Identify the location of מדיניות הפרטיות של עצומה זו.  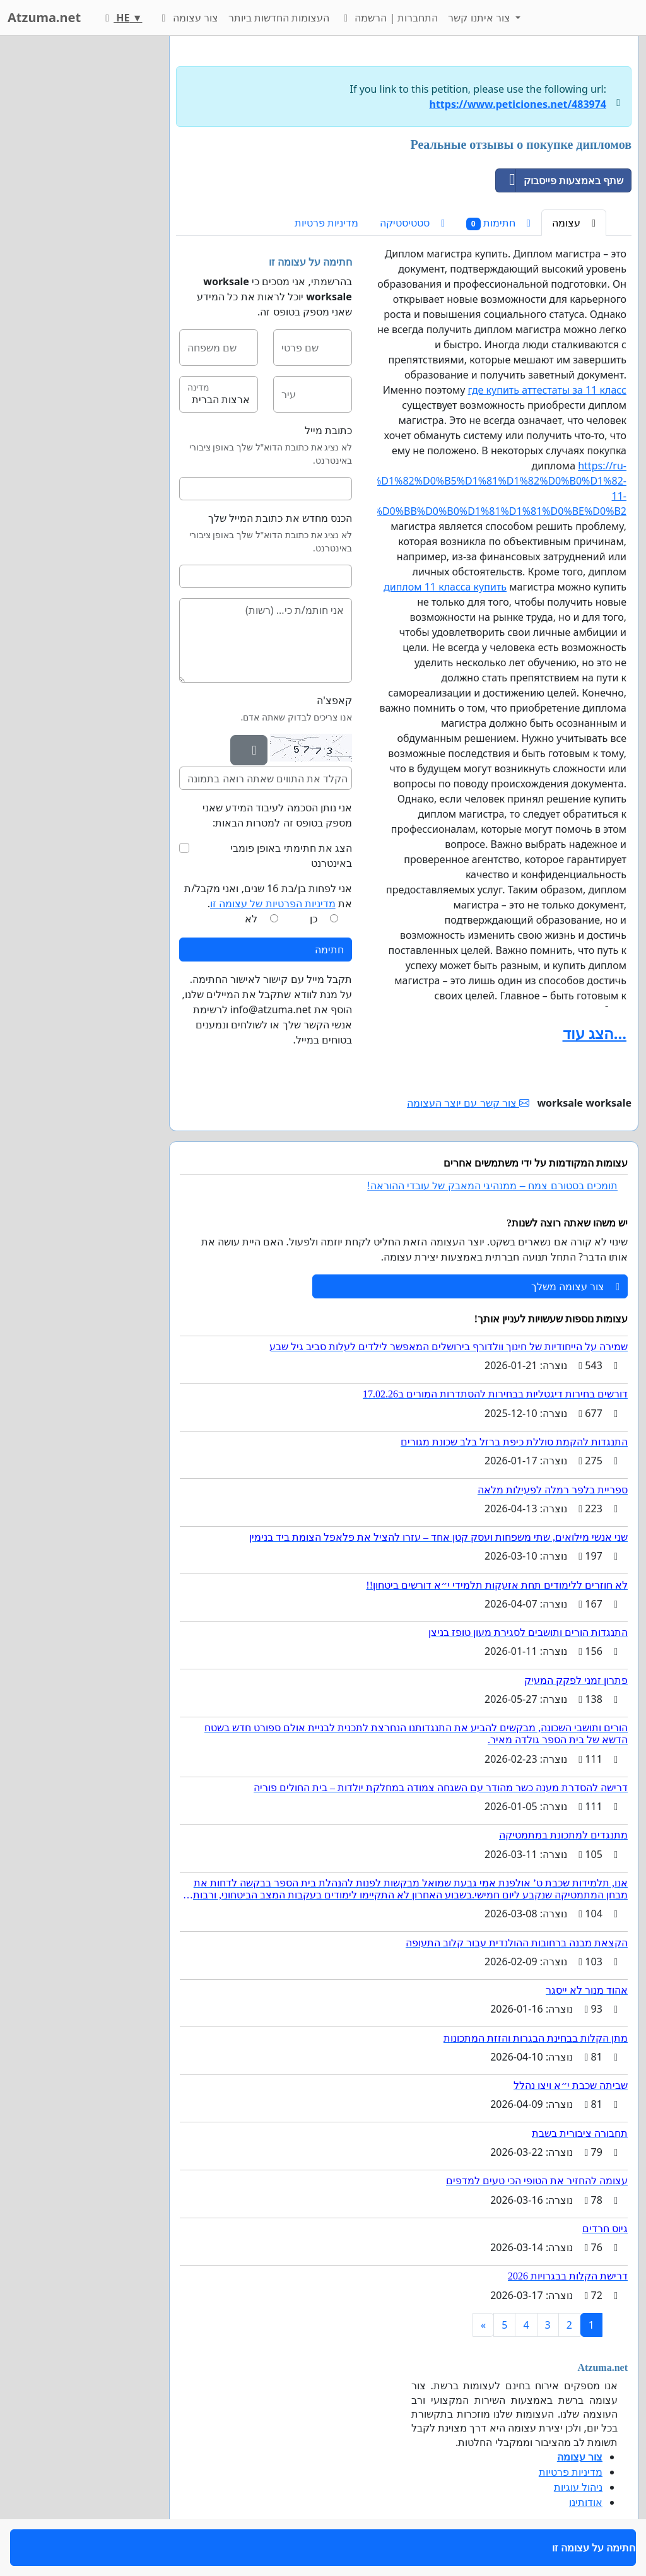
(273, 903).